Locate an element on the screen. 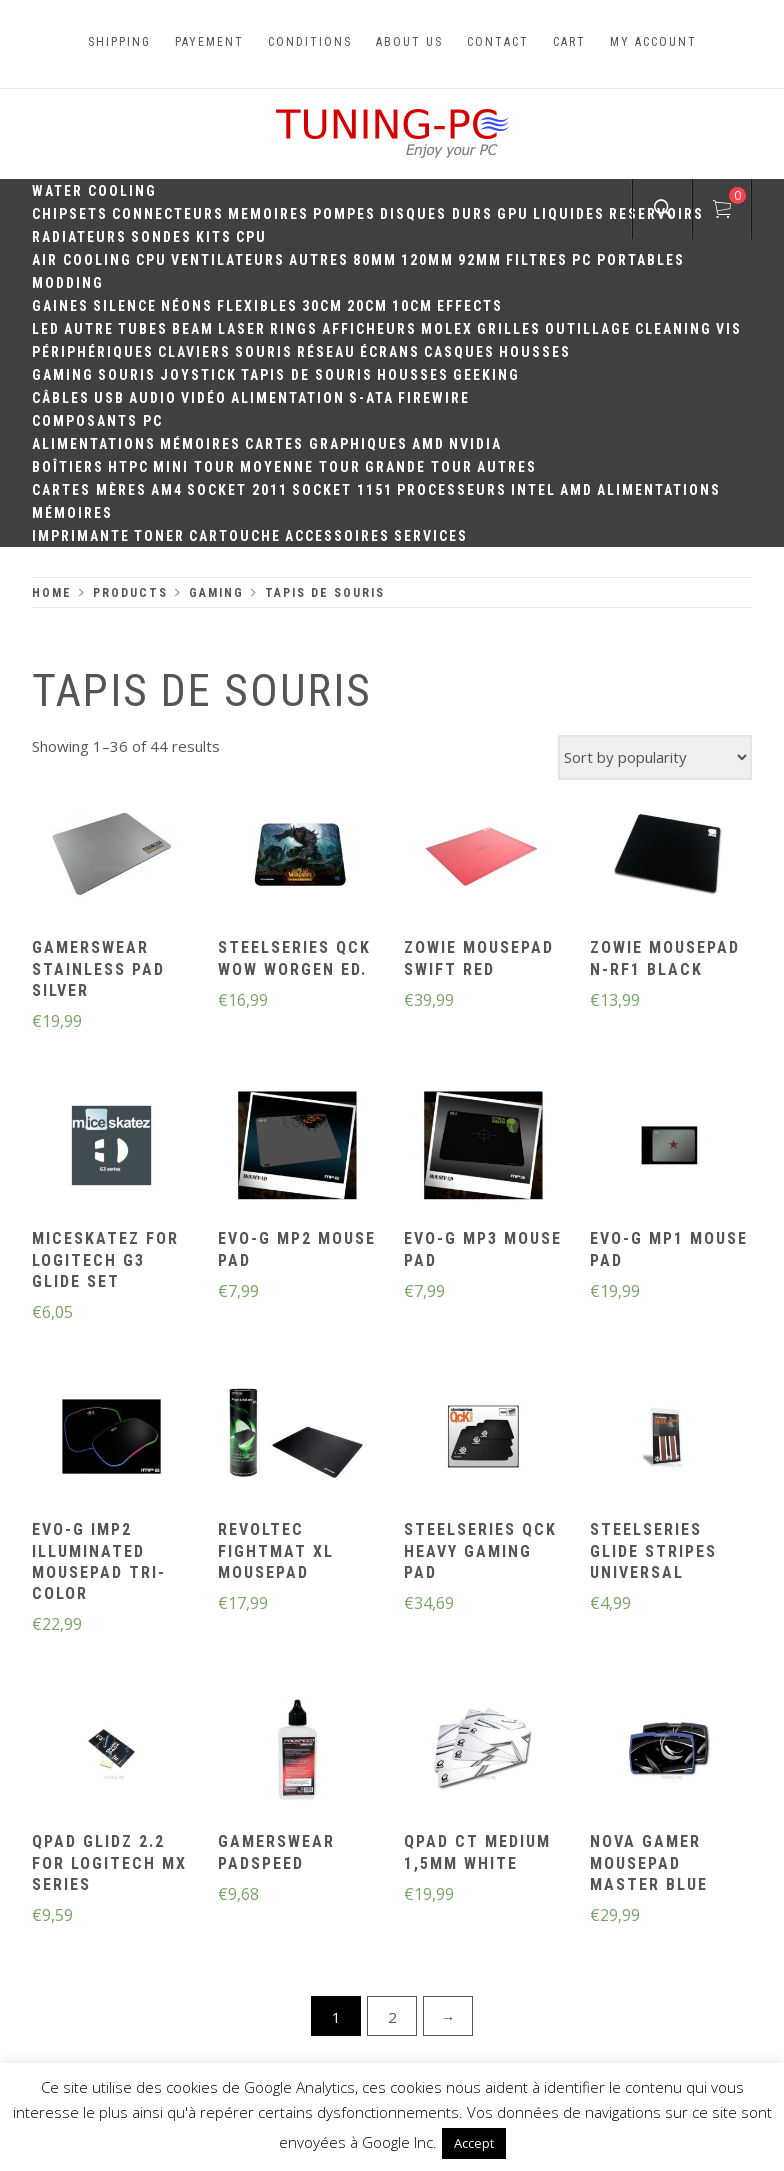 This screenshot has height=2171, width=784. Modding is located at coordinates (68, 283).